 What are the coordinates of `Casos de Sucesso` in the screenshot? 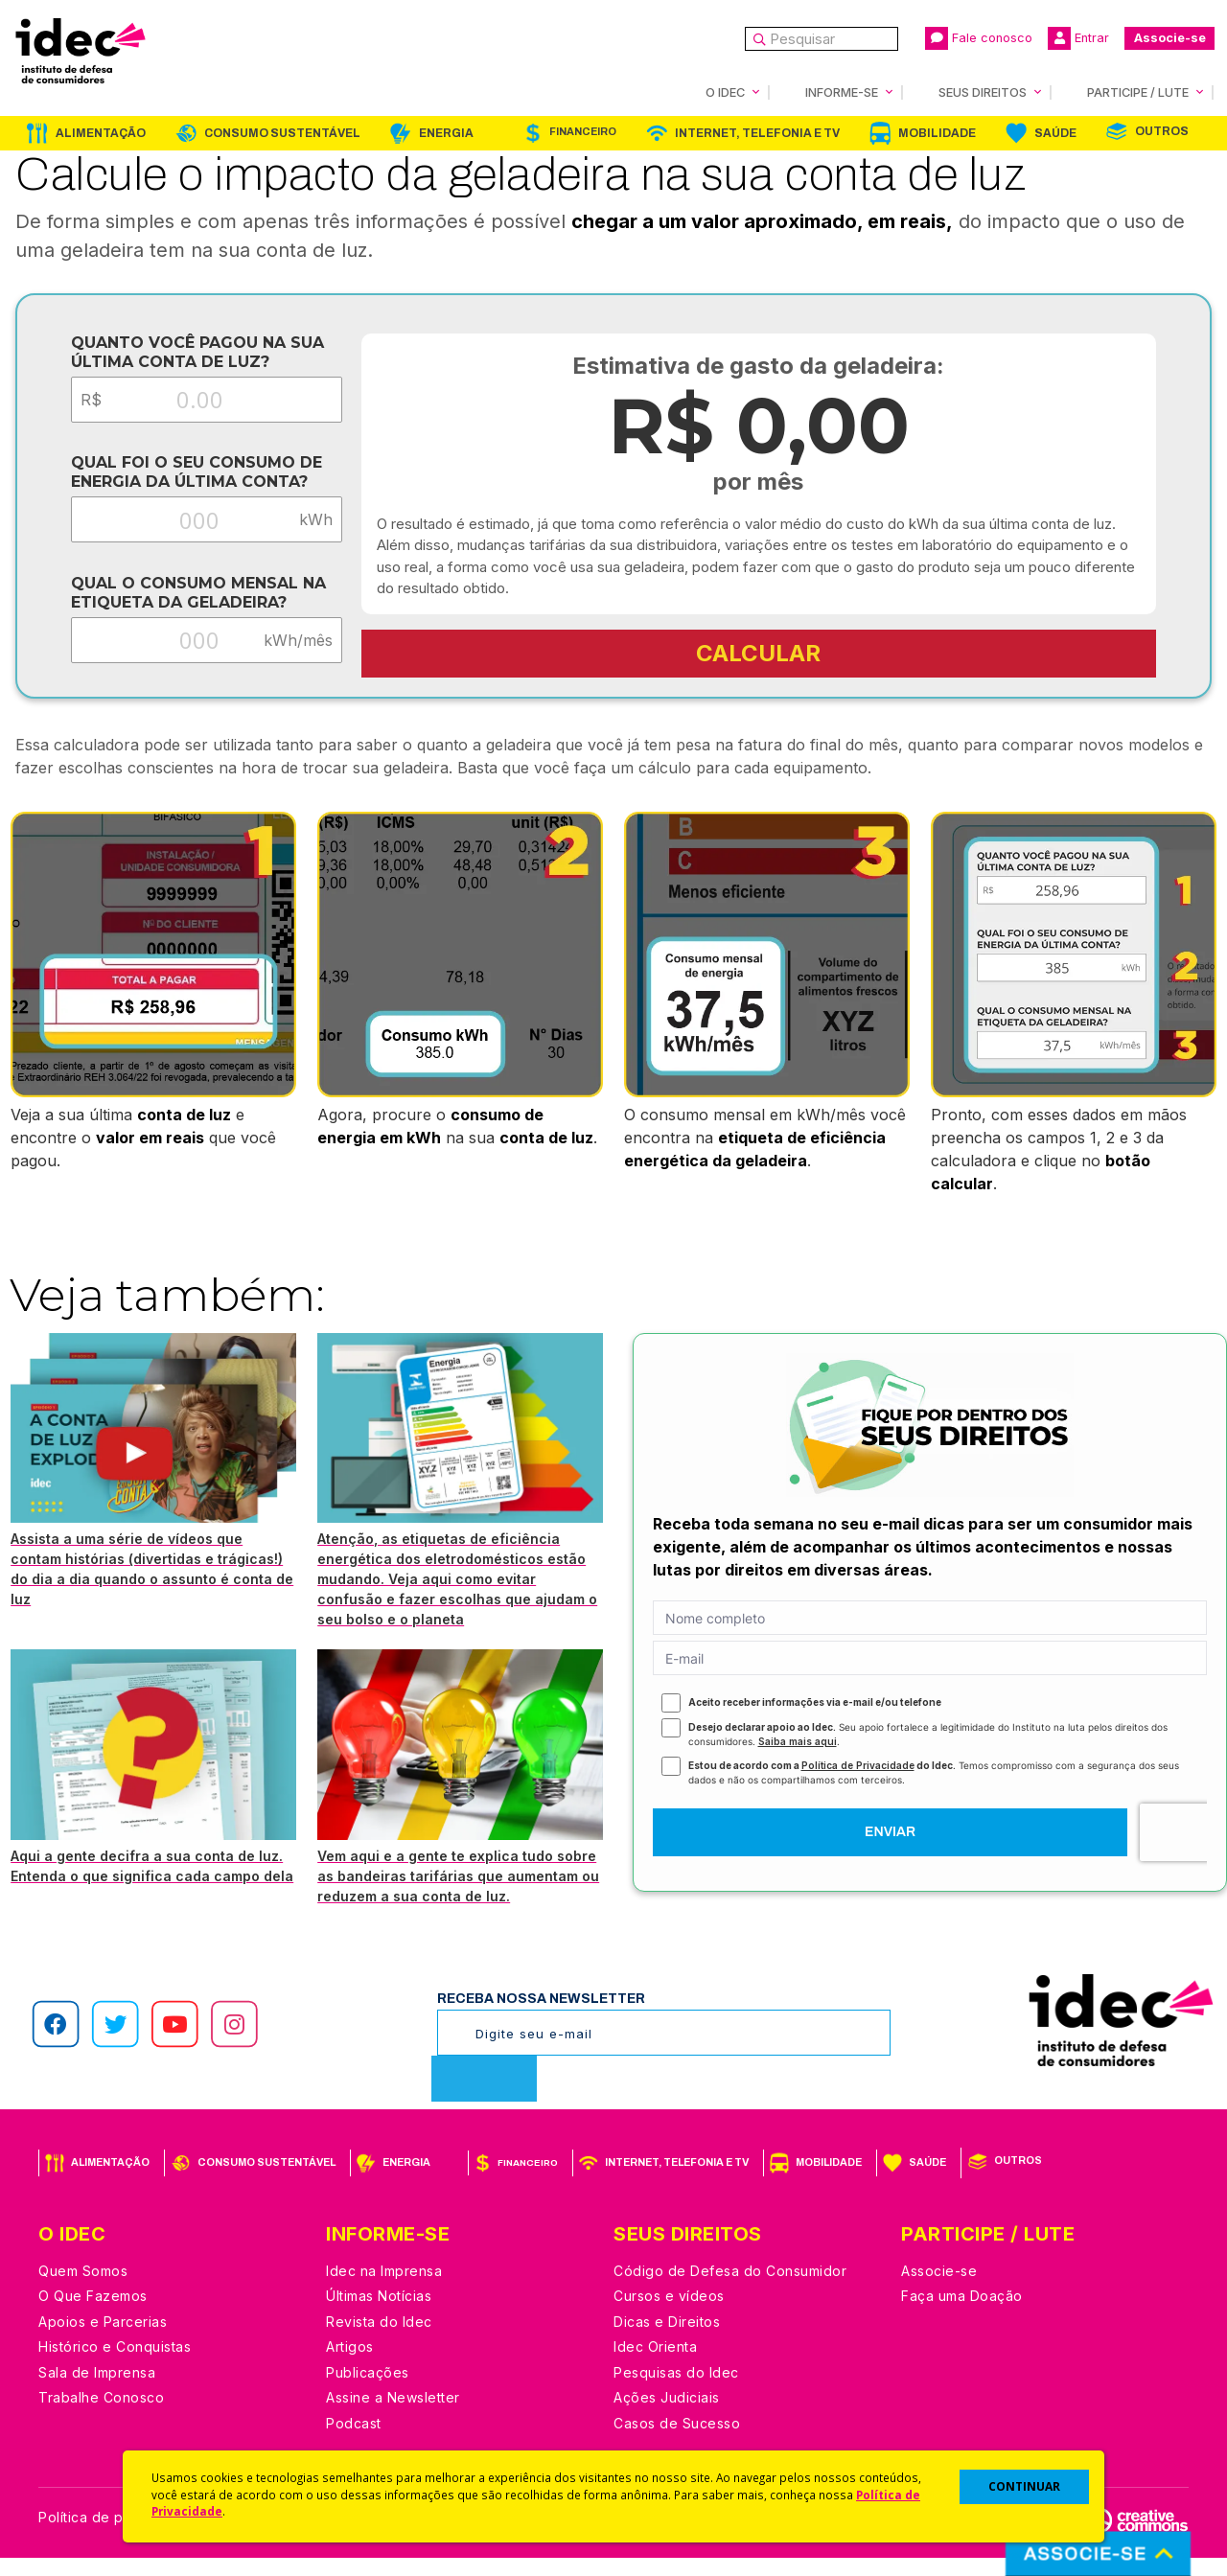 It's located at (677, 2441).